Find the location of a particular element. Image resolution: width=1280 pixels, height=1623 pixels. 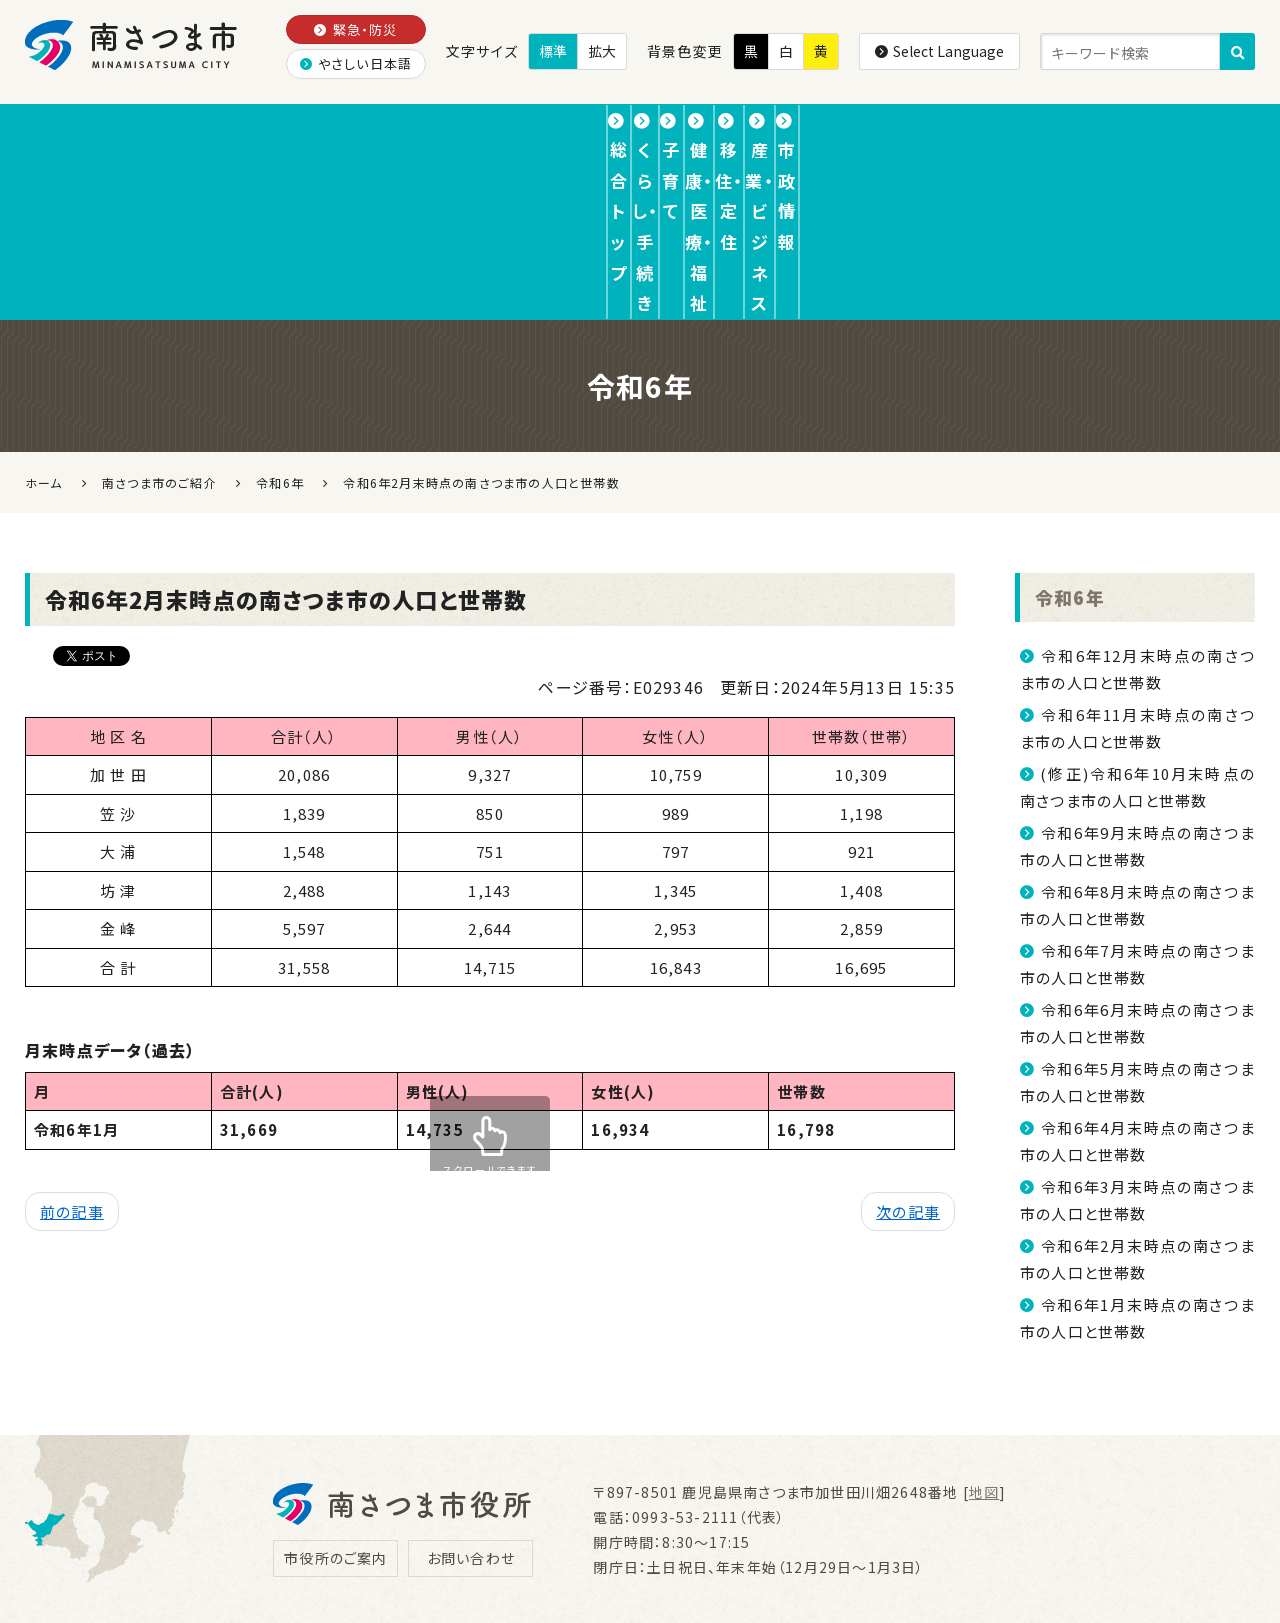

ホーム is located at coordinates (44, 326).